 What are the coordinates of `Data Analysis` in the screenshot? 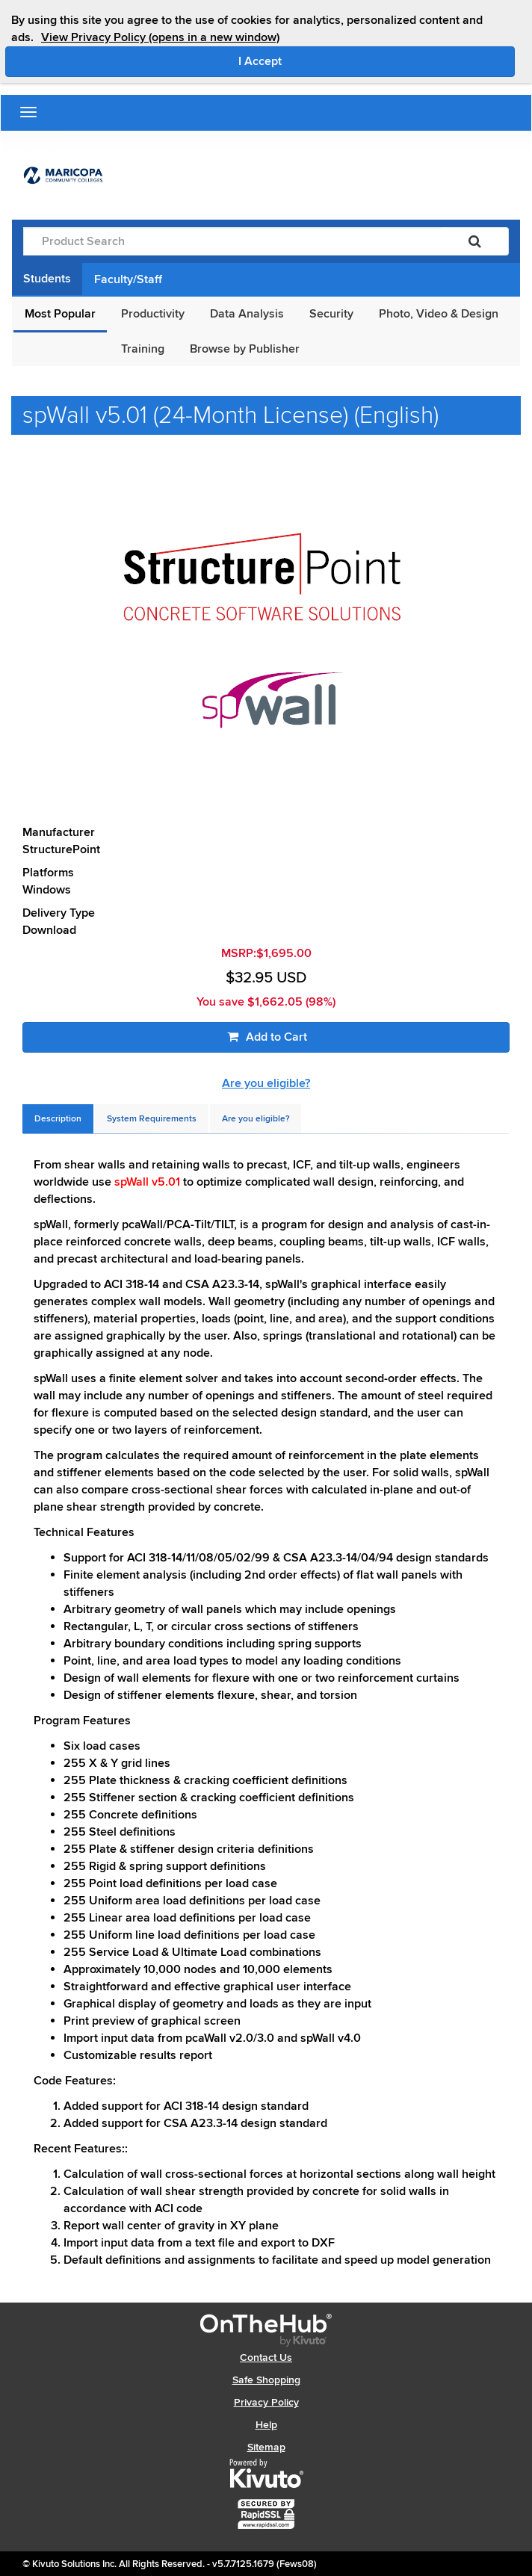 It's located at (247, 313).